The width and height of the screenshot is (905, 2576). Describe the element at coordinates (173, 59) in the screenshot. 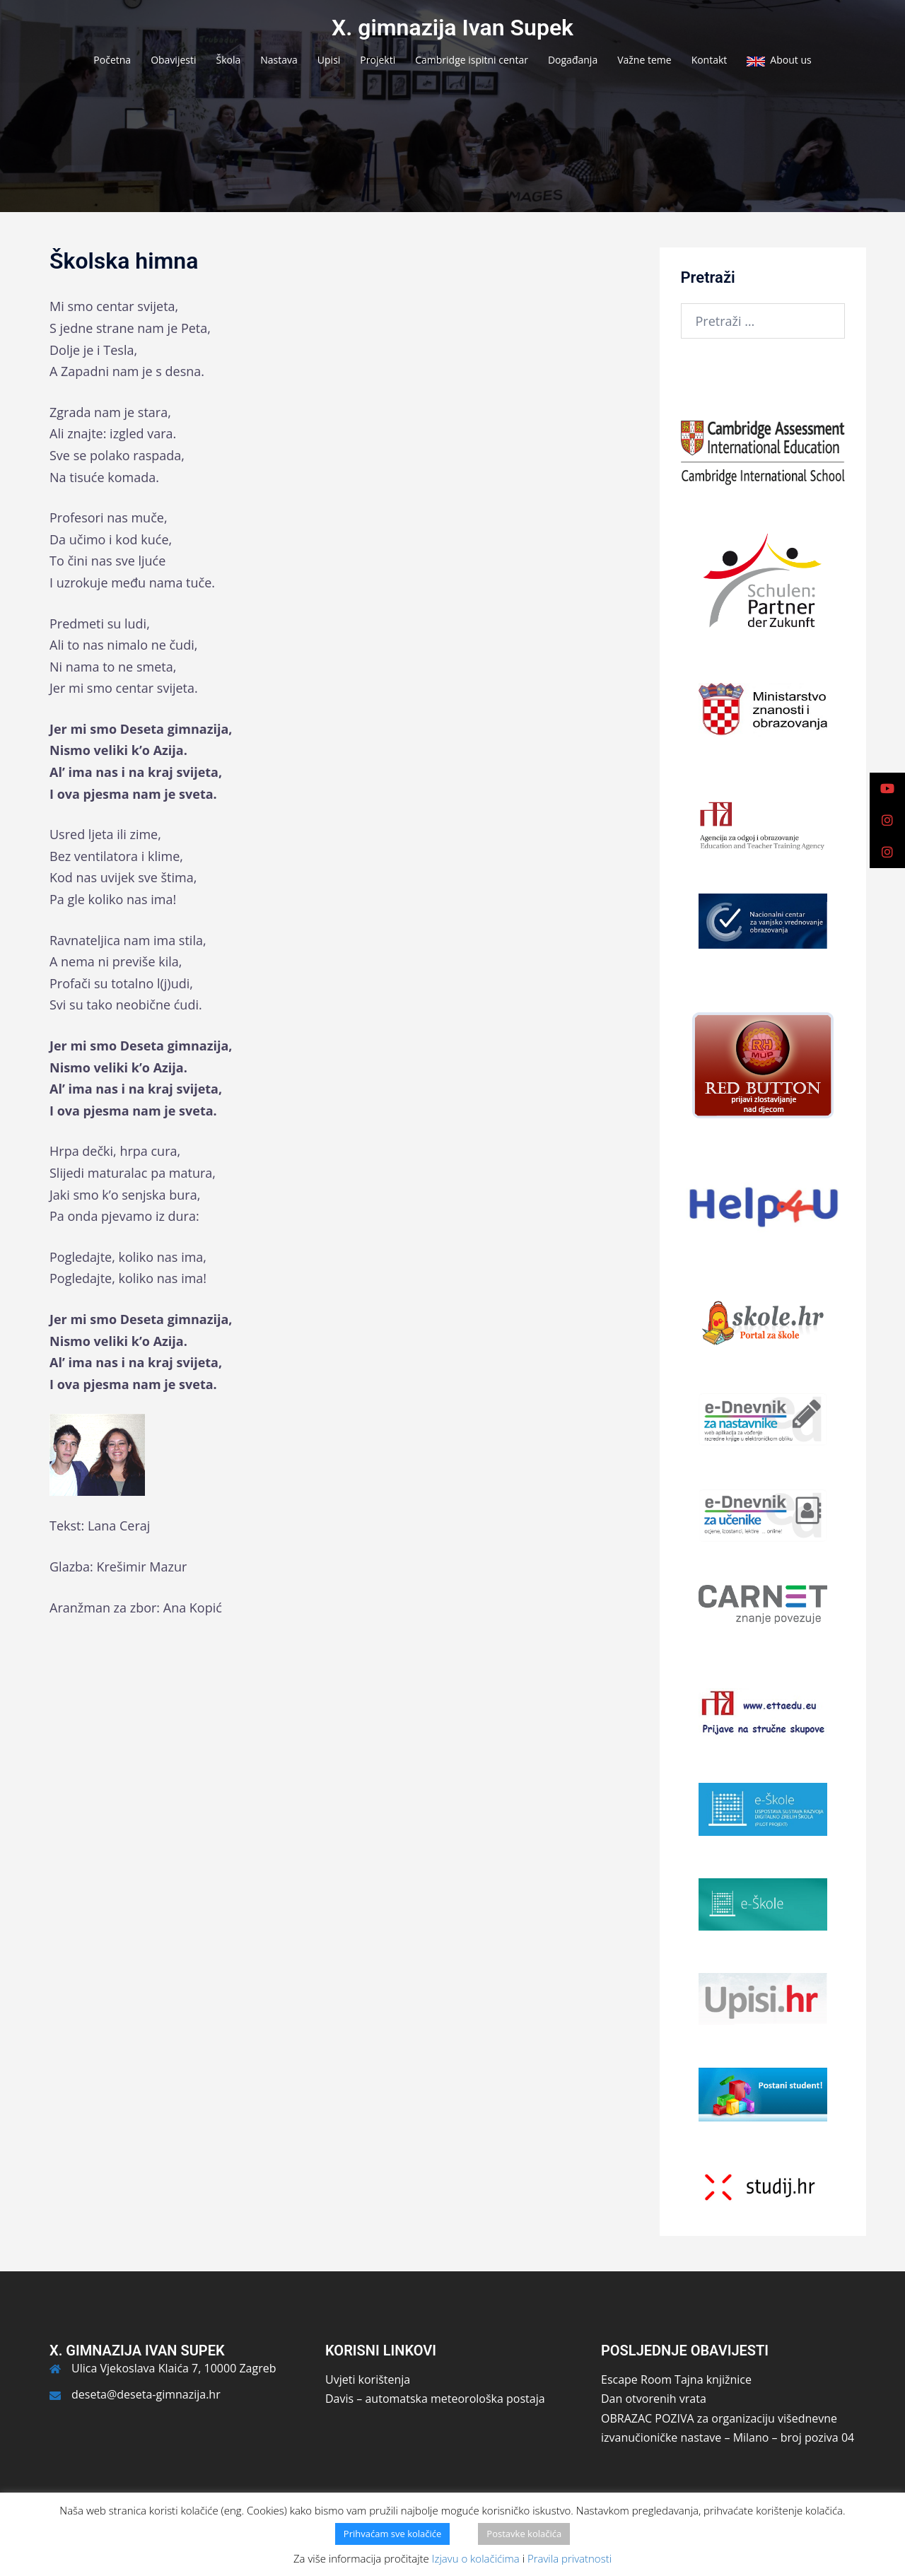

I see `Obavijesti` at that location.